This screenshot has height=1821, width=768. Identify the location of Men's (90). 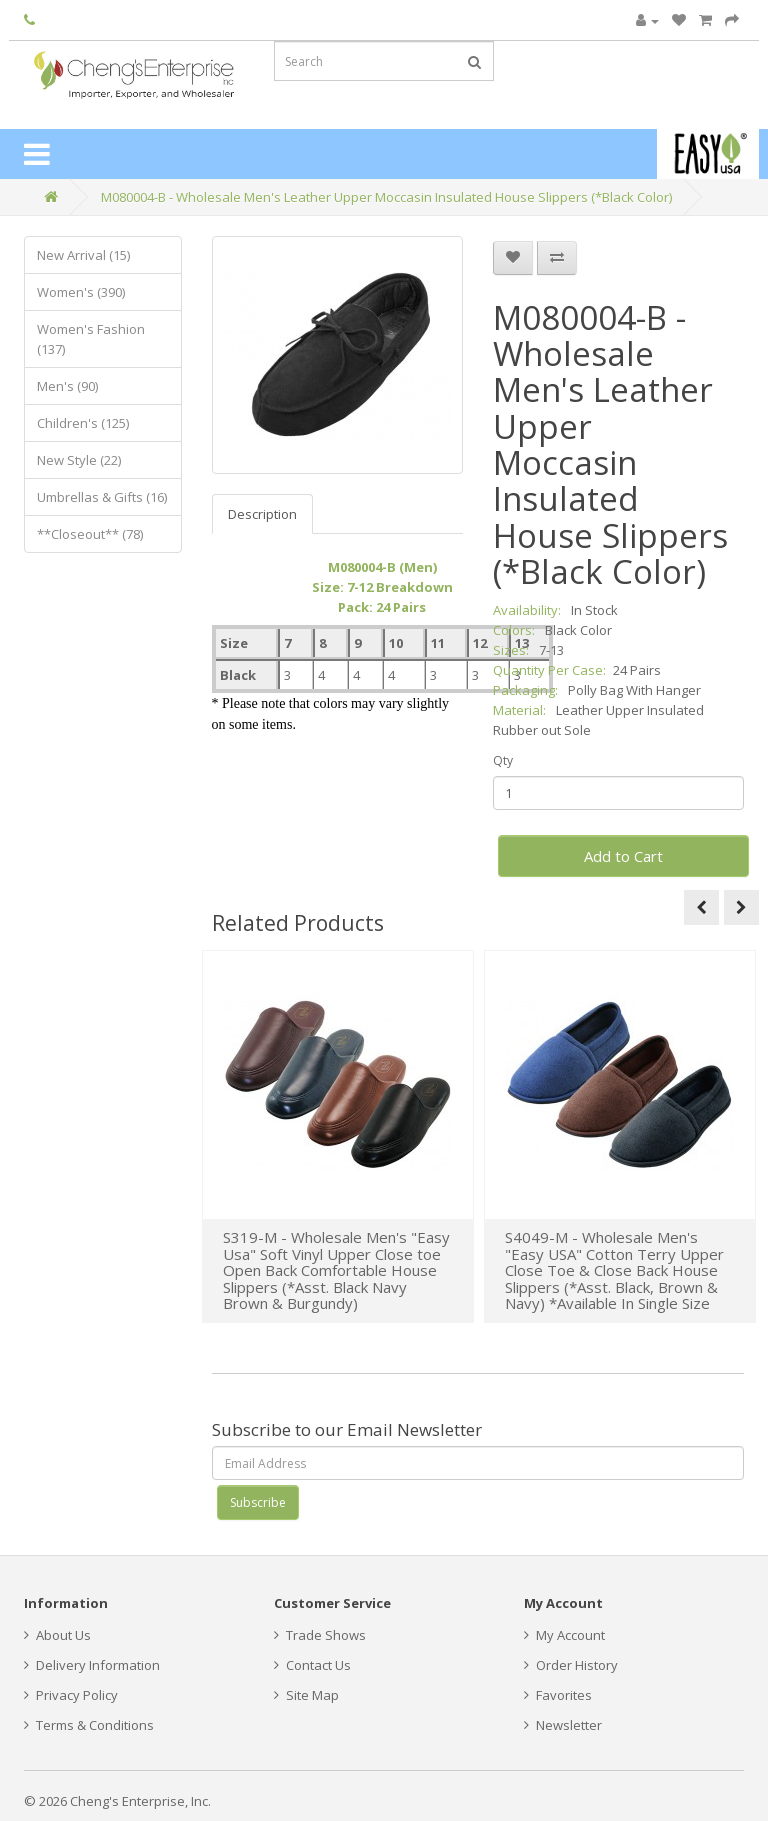
(67, 386).